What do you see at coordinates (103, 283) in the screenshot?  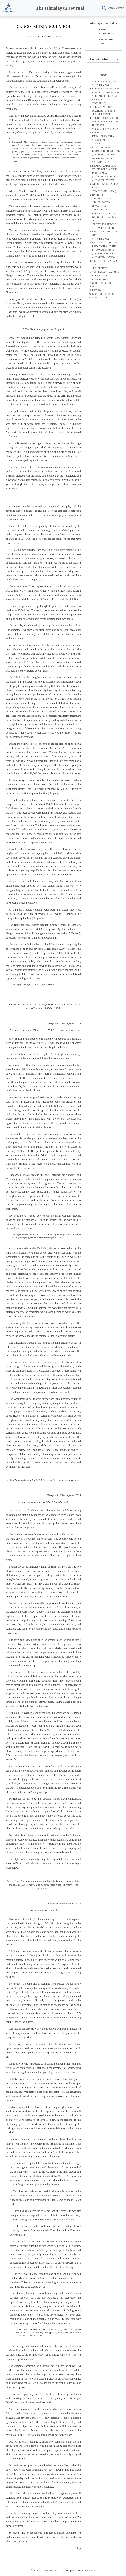 I see `CORRESPONDENCE` at bounding box center [103, 283].